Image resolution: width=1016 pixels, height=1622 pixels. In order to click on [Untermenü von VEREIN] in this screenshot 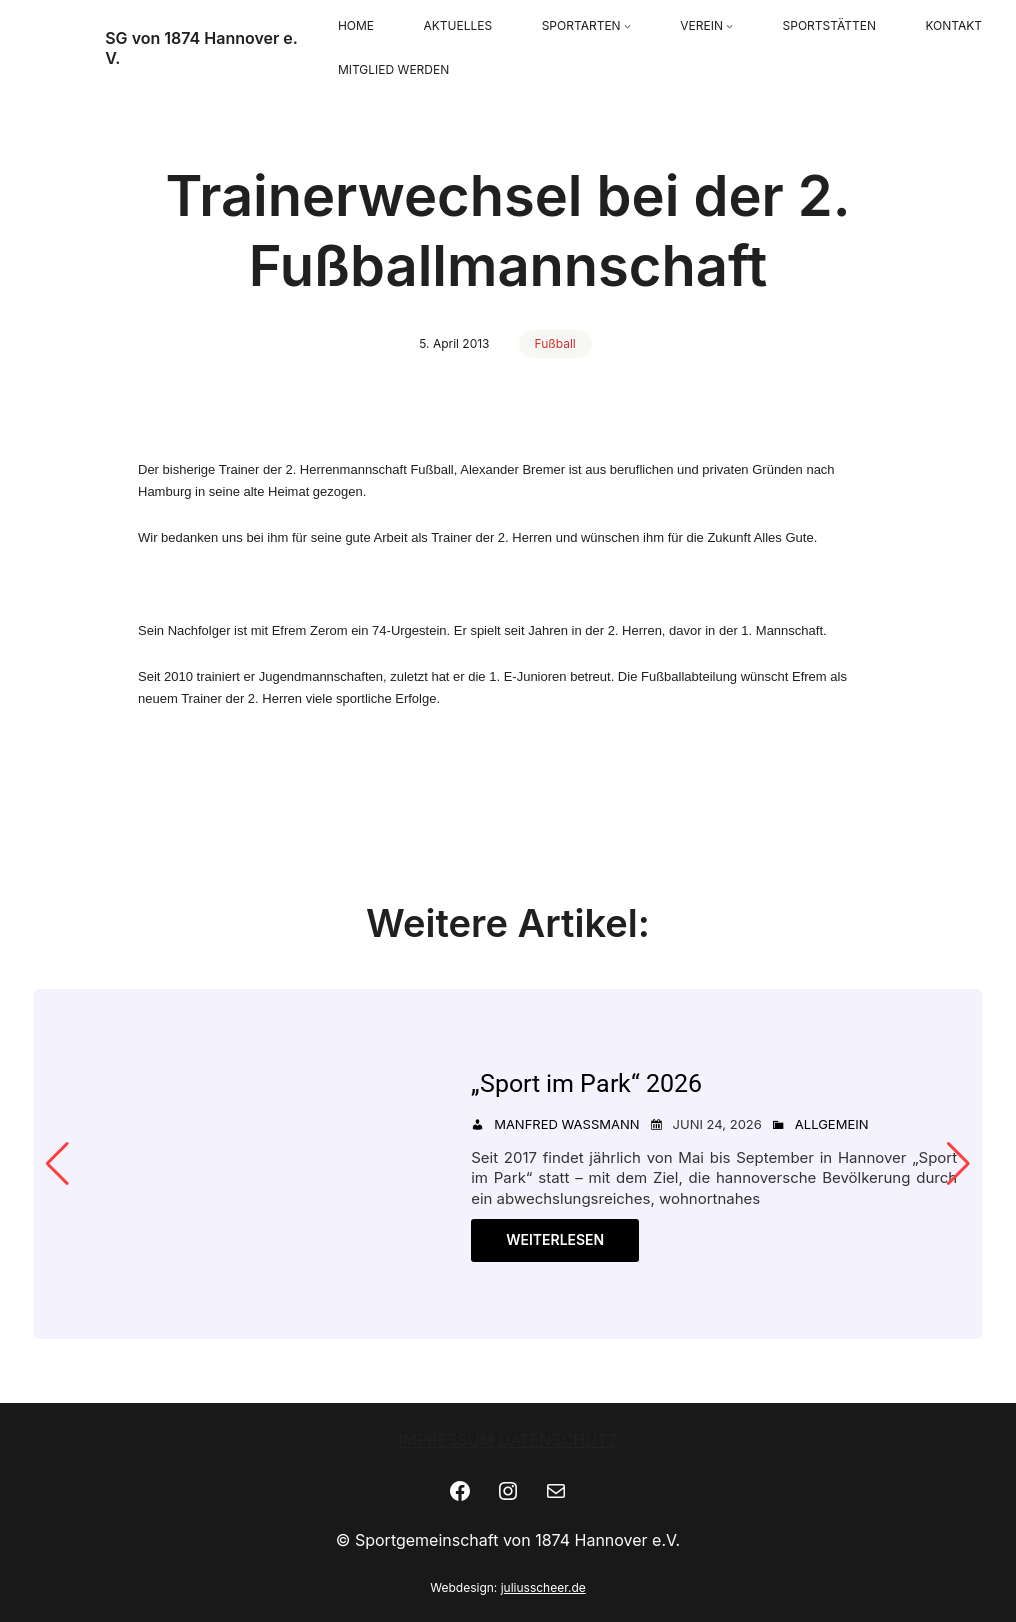, I will do `click(729, 26)`.